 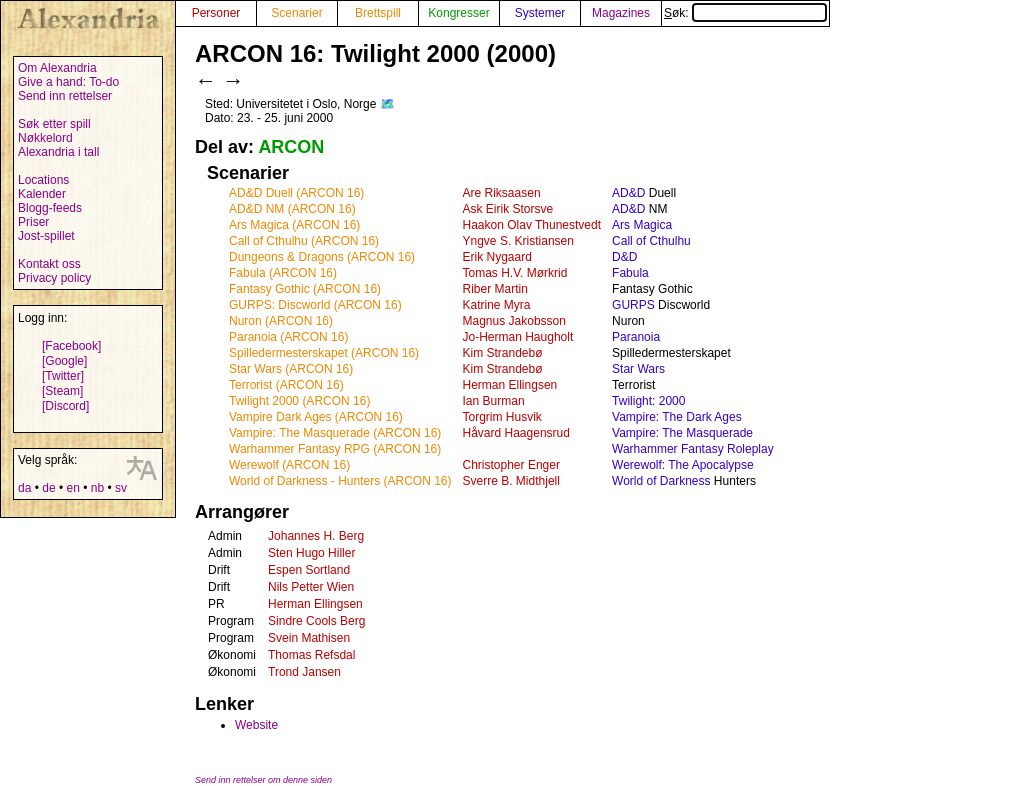 What do you see at coordinates (511, 465) in the screenshot?
I see `Christopher Enger` at bounding box center [511, 465].